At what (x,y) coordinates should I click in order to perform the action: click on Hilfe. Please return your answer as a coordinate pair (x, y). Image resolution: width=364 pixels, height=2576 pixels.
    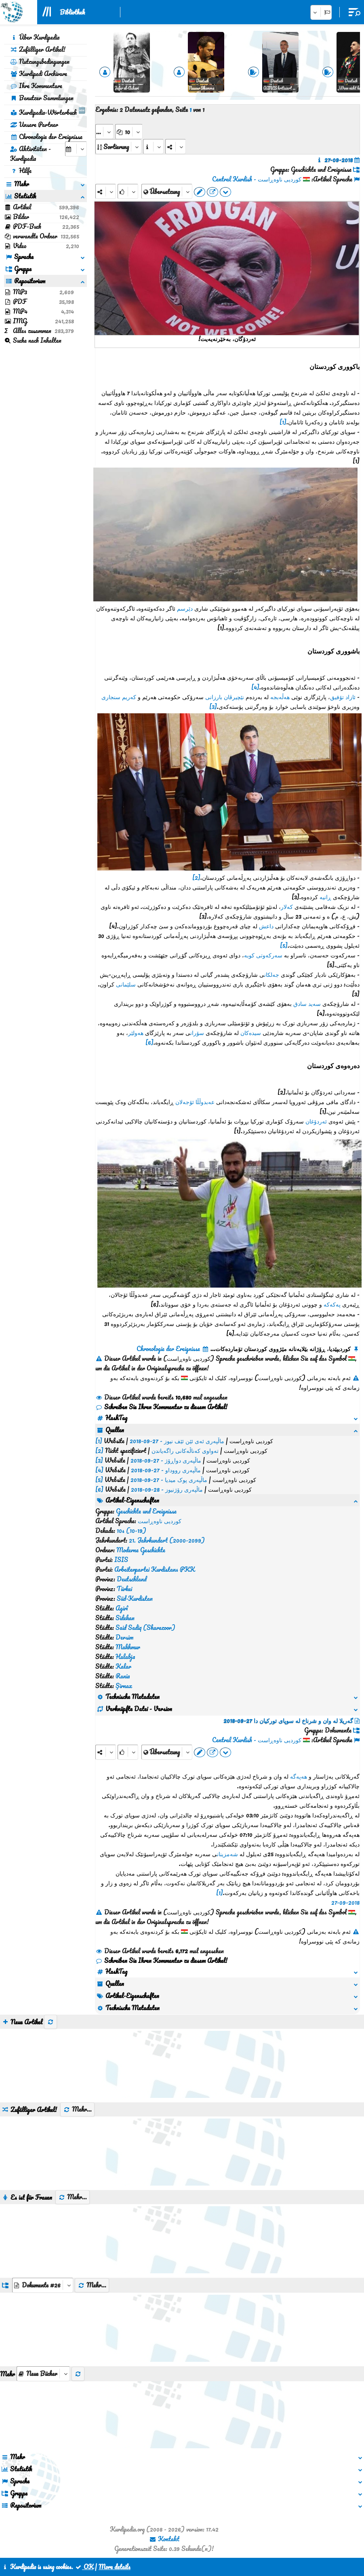
    Looking at the image, I should click on (21, 170).